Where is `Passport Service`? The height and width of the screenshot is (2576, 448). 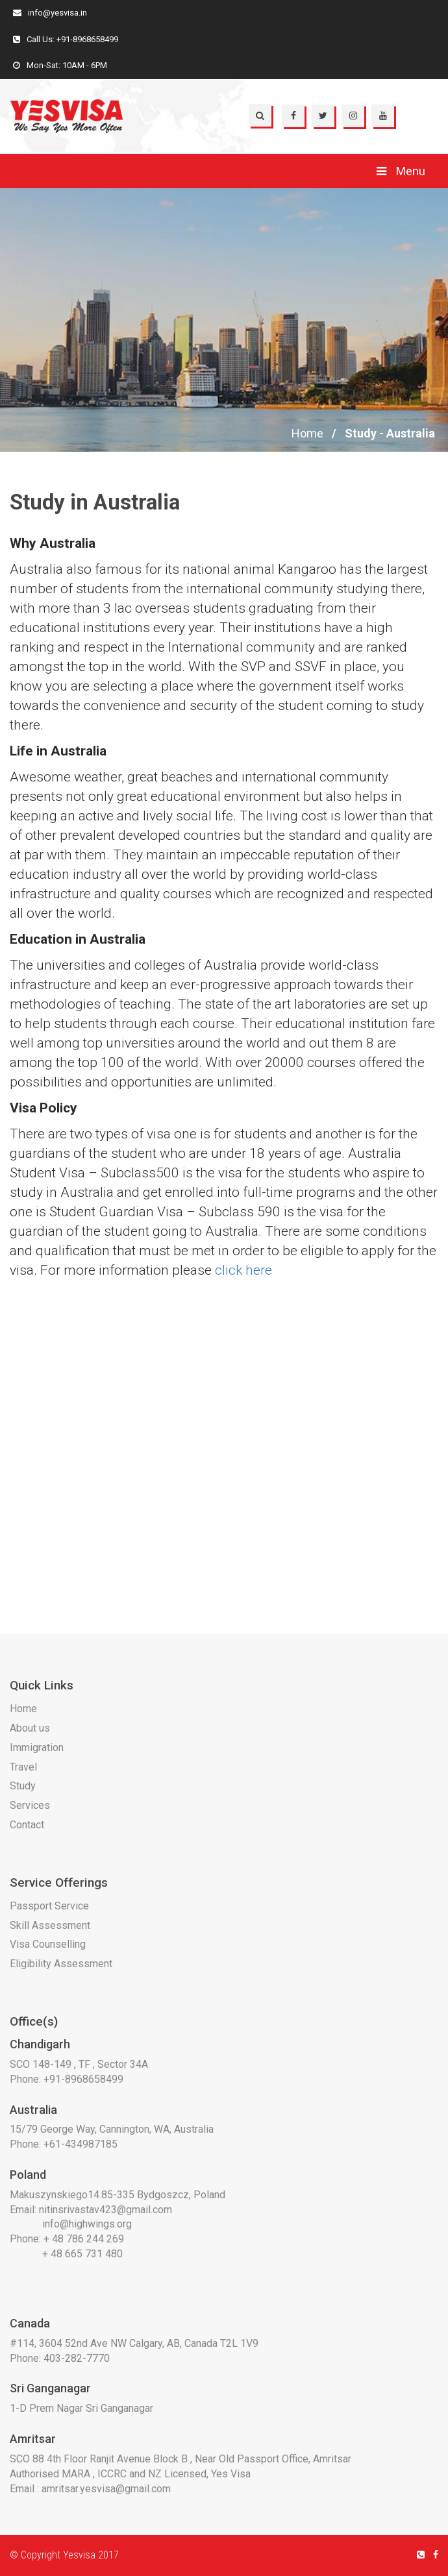 Passport Service is located at coordinates (49, 1906).